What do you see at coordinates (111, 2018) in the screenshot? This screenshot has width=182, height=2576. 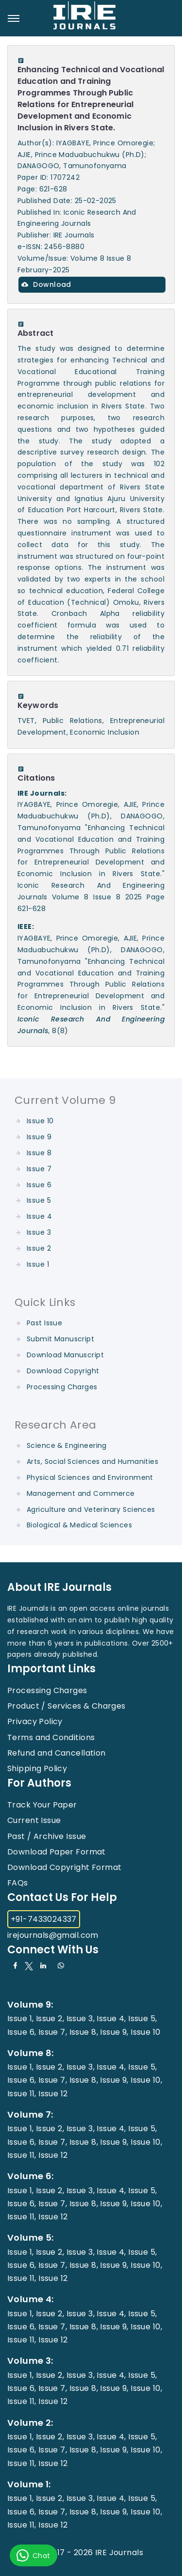 I see `Issue 4,` at bounding box center [111, 2018].